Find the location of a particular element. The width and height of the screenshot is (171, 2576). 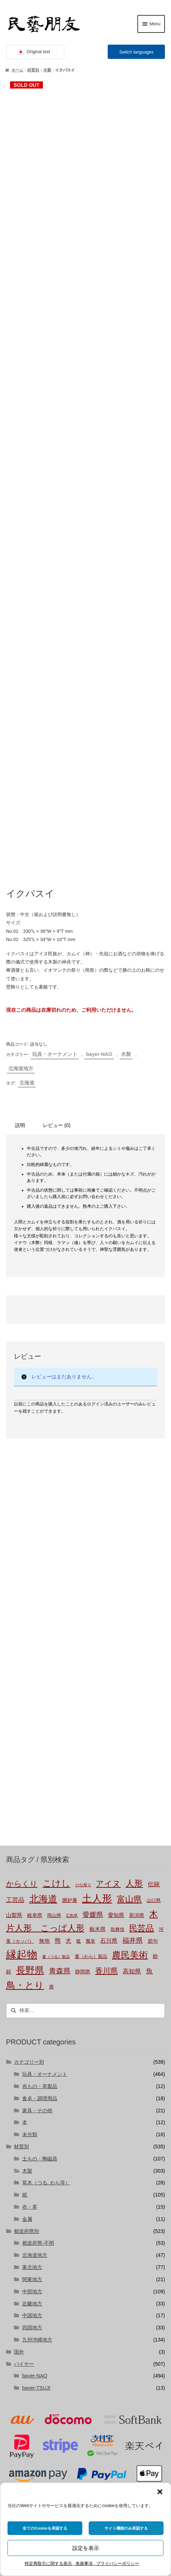

広島県 [広島県 (1個の商品)] is located at coordinates (72, 1651).